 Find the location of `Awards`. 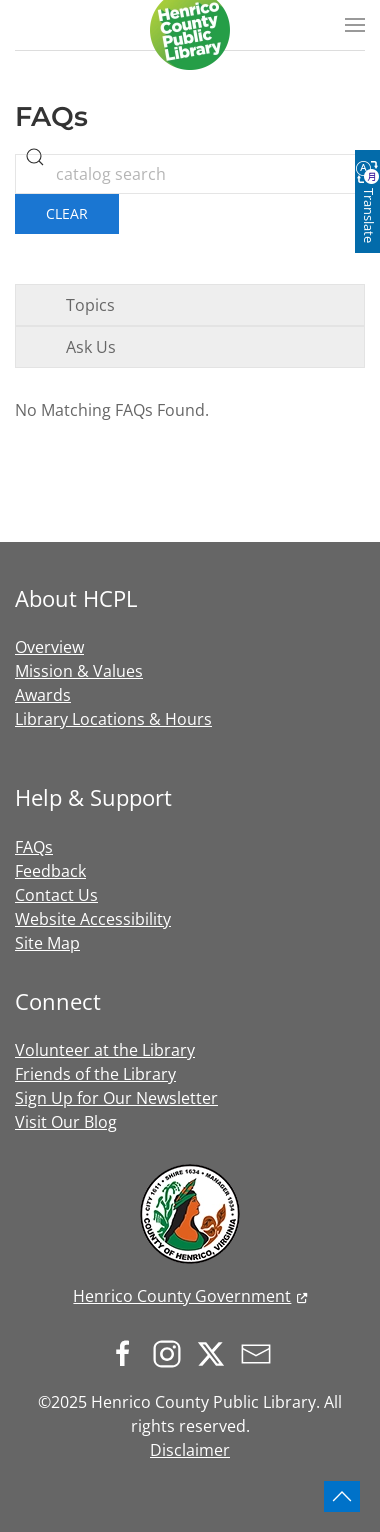

Awards is located at coordinates (43, 695).